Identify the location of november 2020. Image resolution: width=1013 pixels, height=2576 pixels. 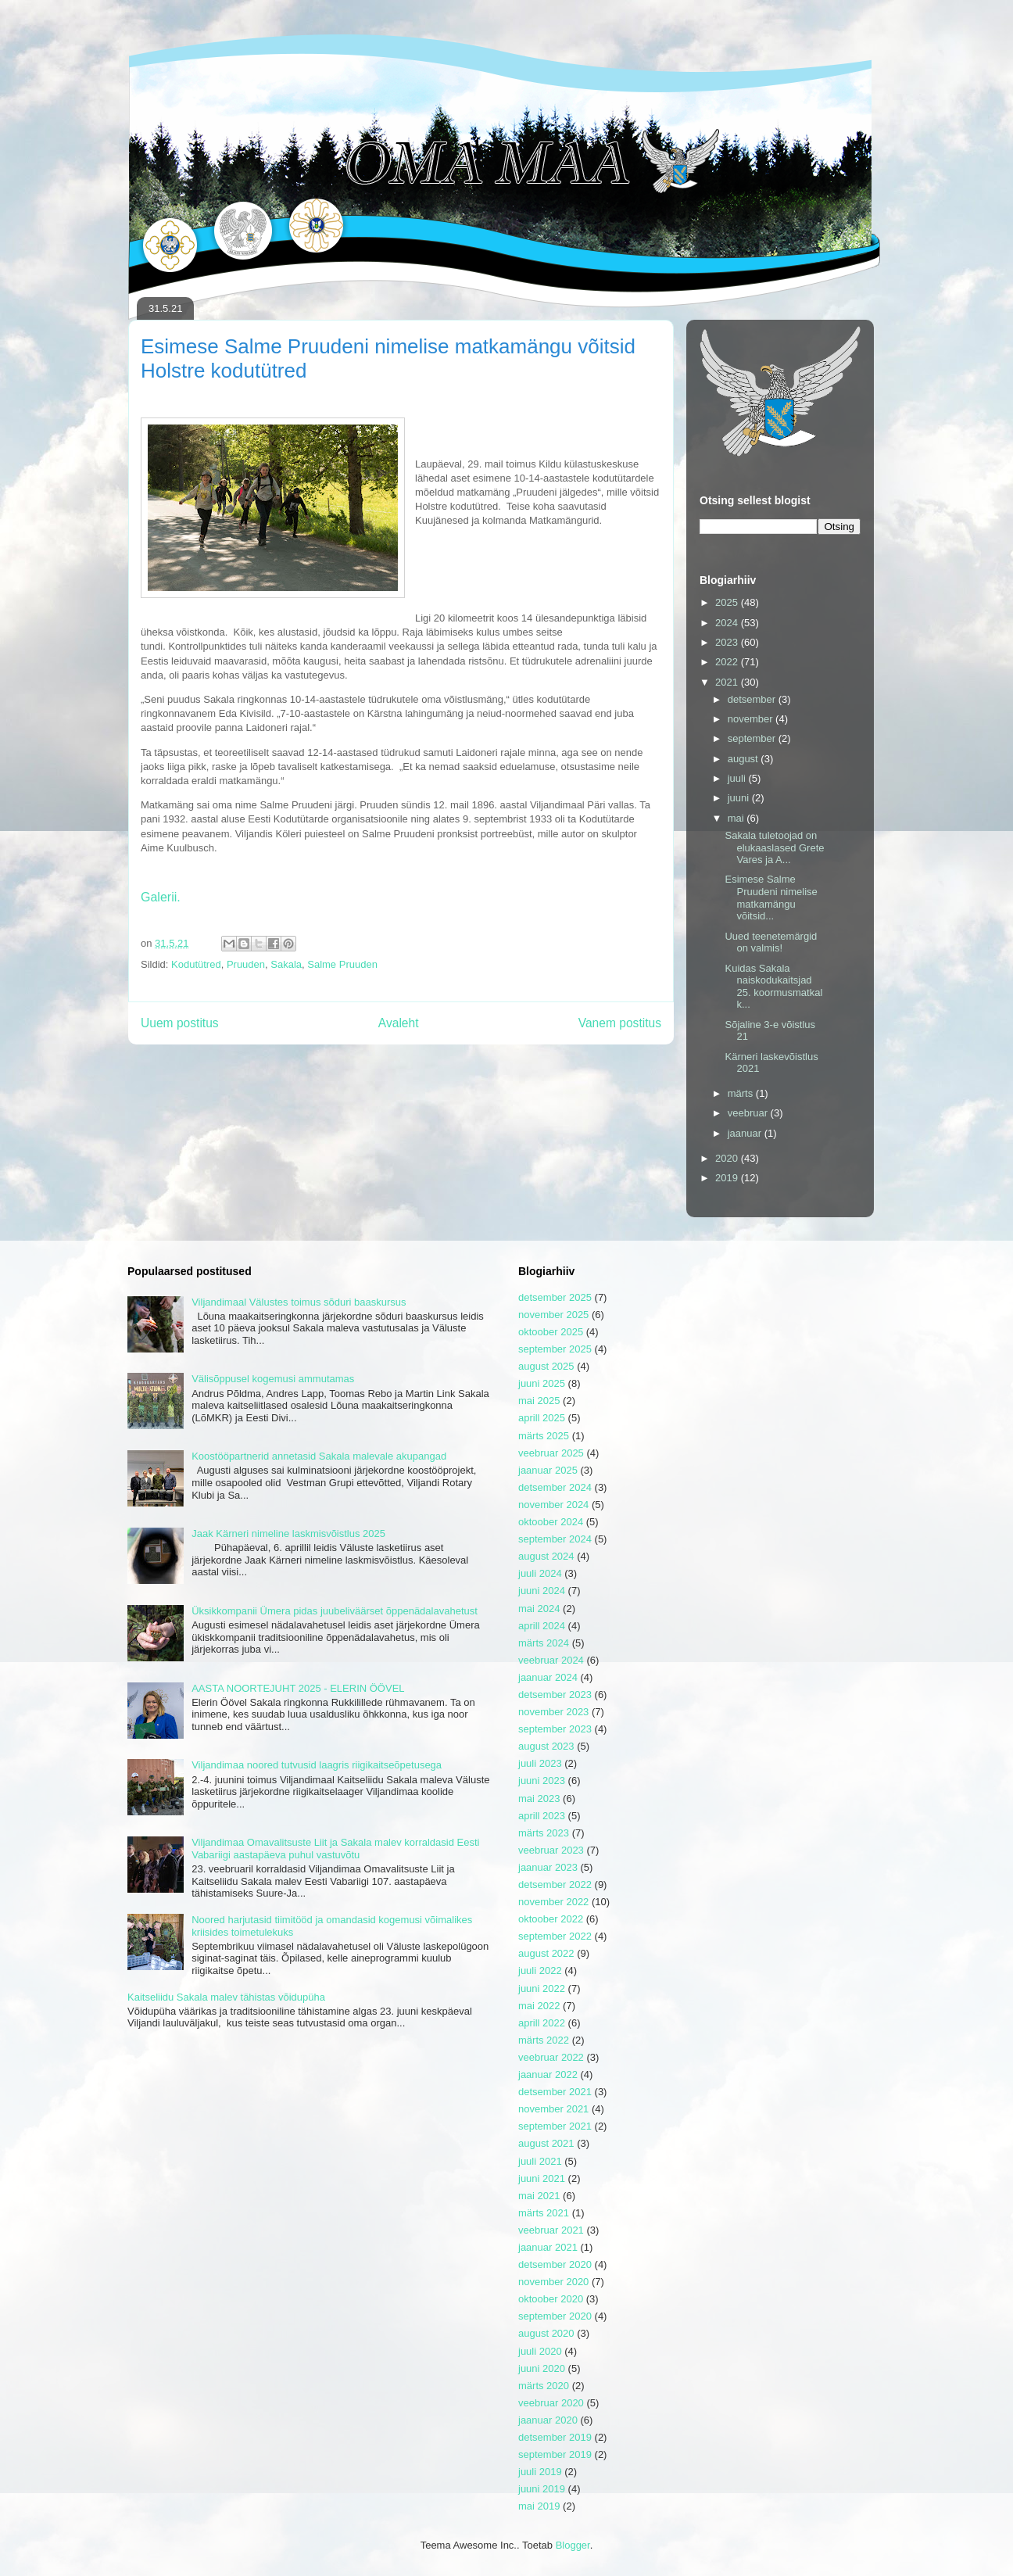
(553, 2282).